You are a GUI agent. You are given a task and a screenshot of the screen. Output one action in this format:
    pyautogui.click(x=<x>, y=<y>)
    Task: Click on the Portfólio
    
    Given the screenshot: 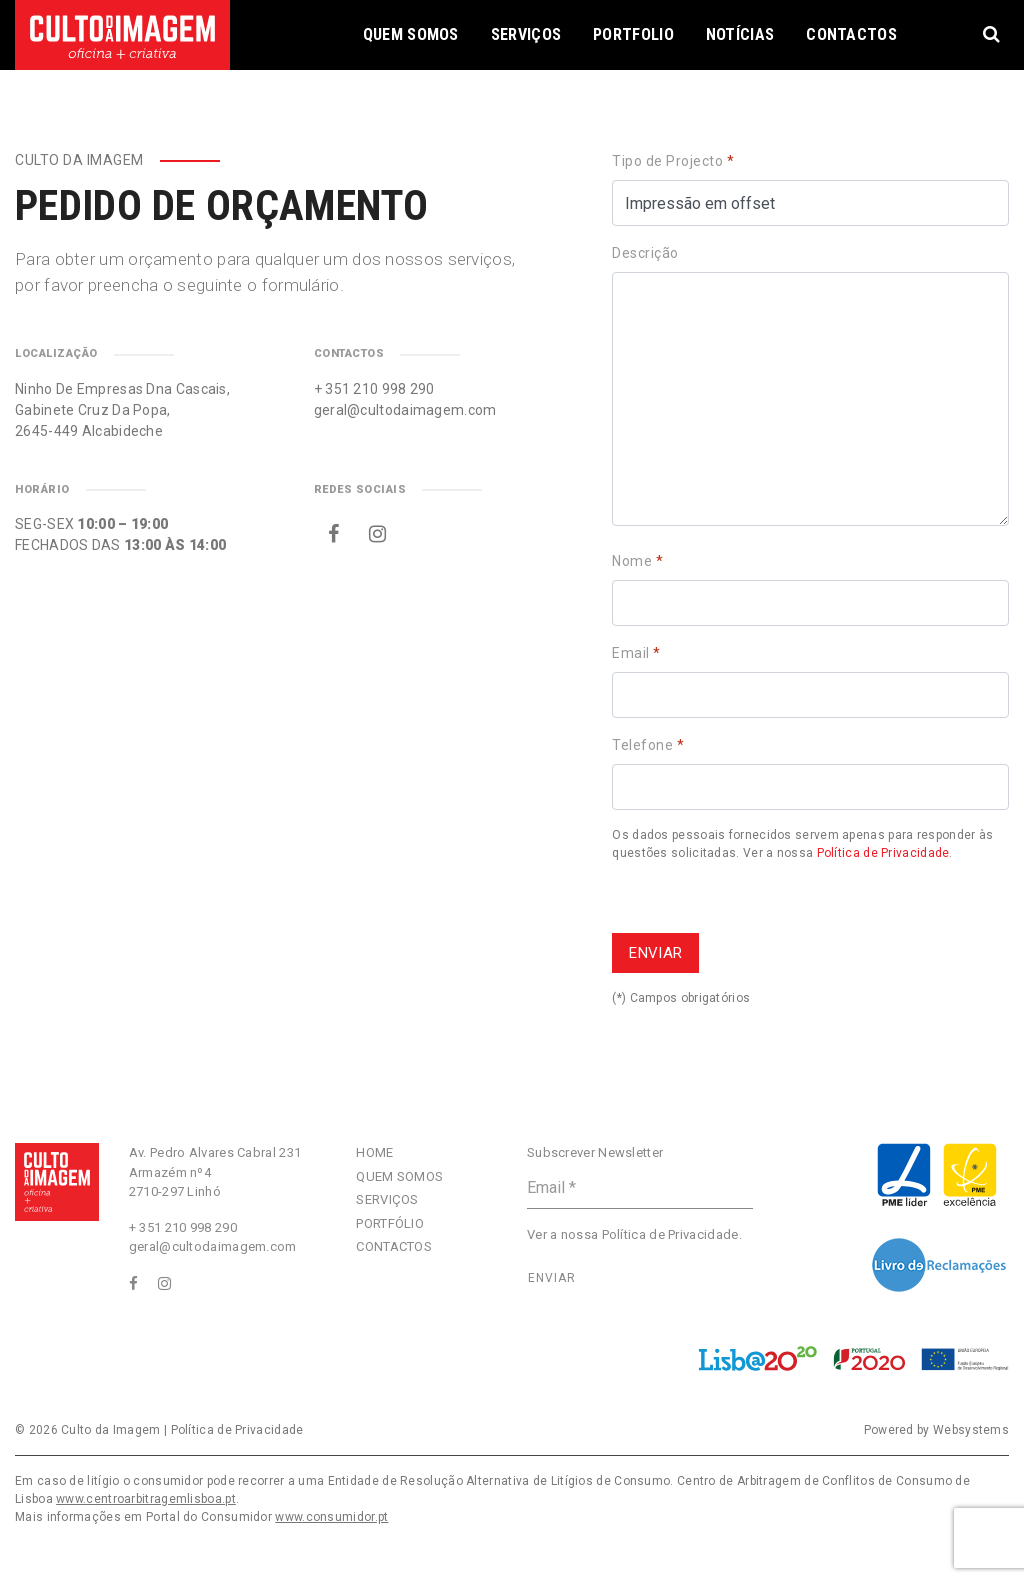 What is the action you would take?
    pyautogui.click(x=390, y=1223)
    